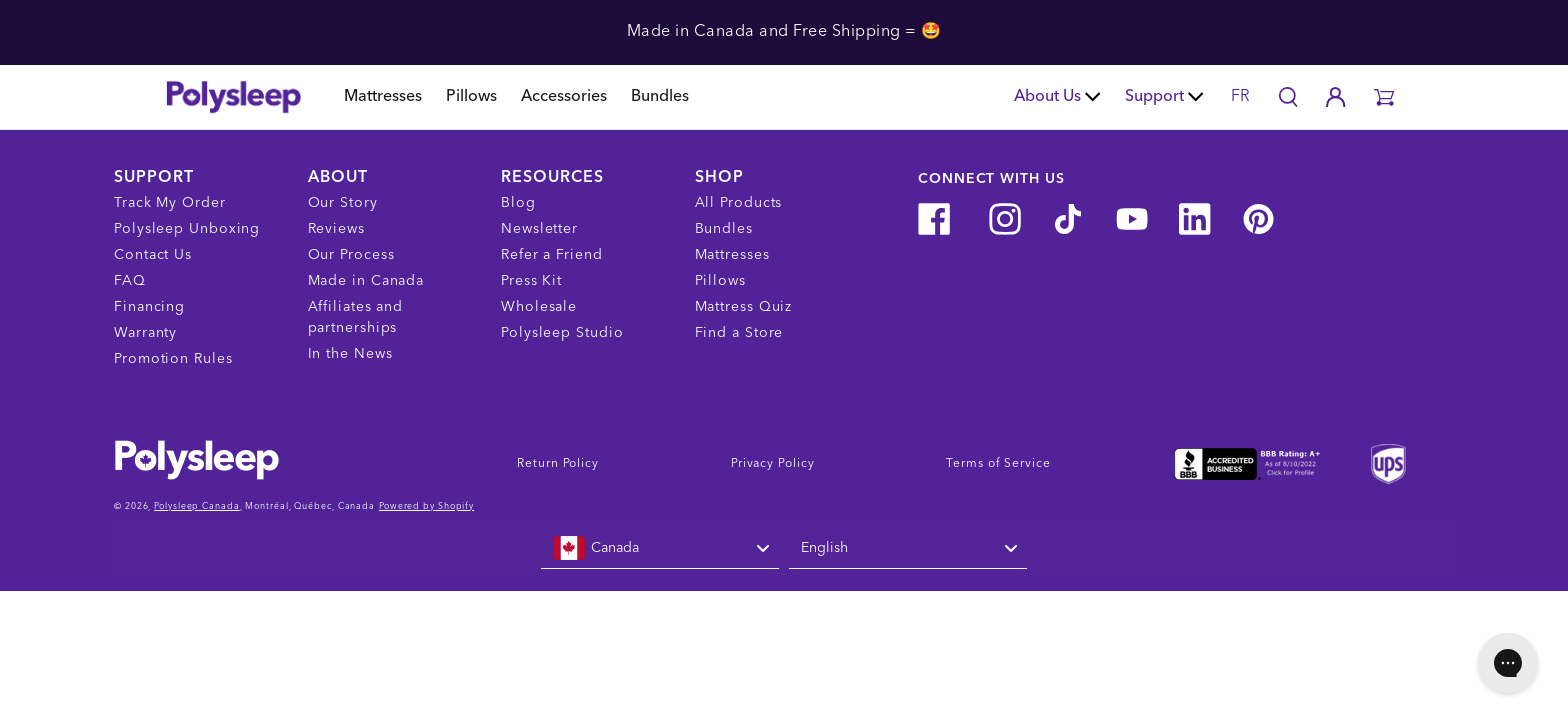  Describe the element at coordinates (351, 255) in the screenshot. I see `Our Process` at that location.